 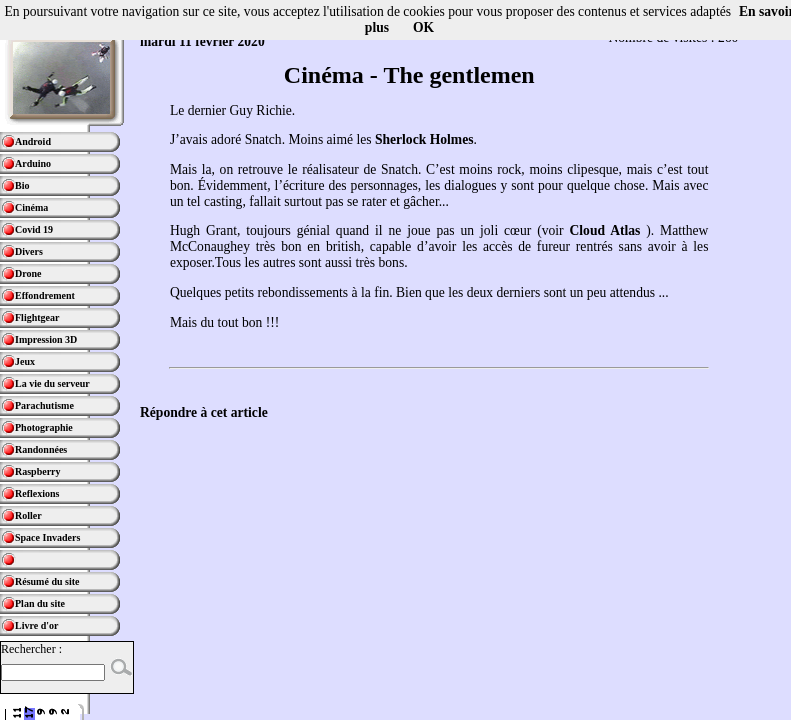 I want to click on Sherlock Holmes, so click(x=424, y=139).